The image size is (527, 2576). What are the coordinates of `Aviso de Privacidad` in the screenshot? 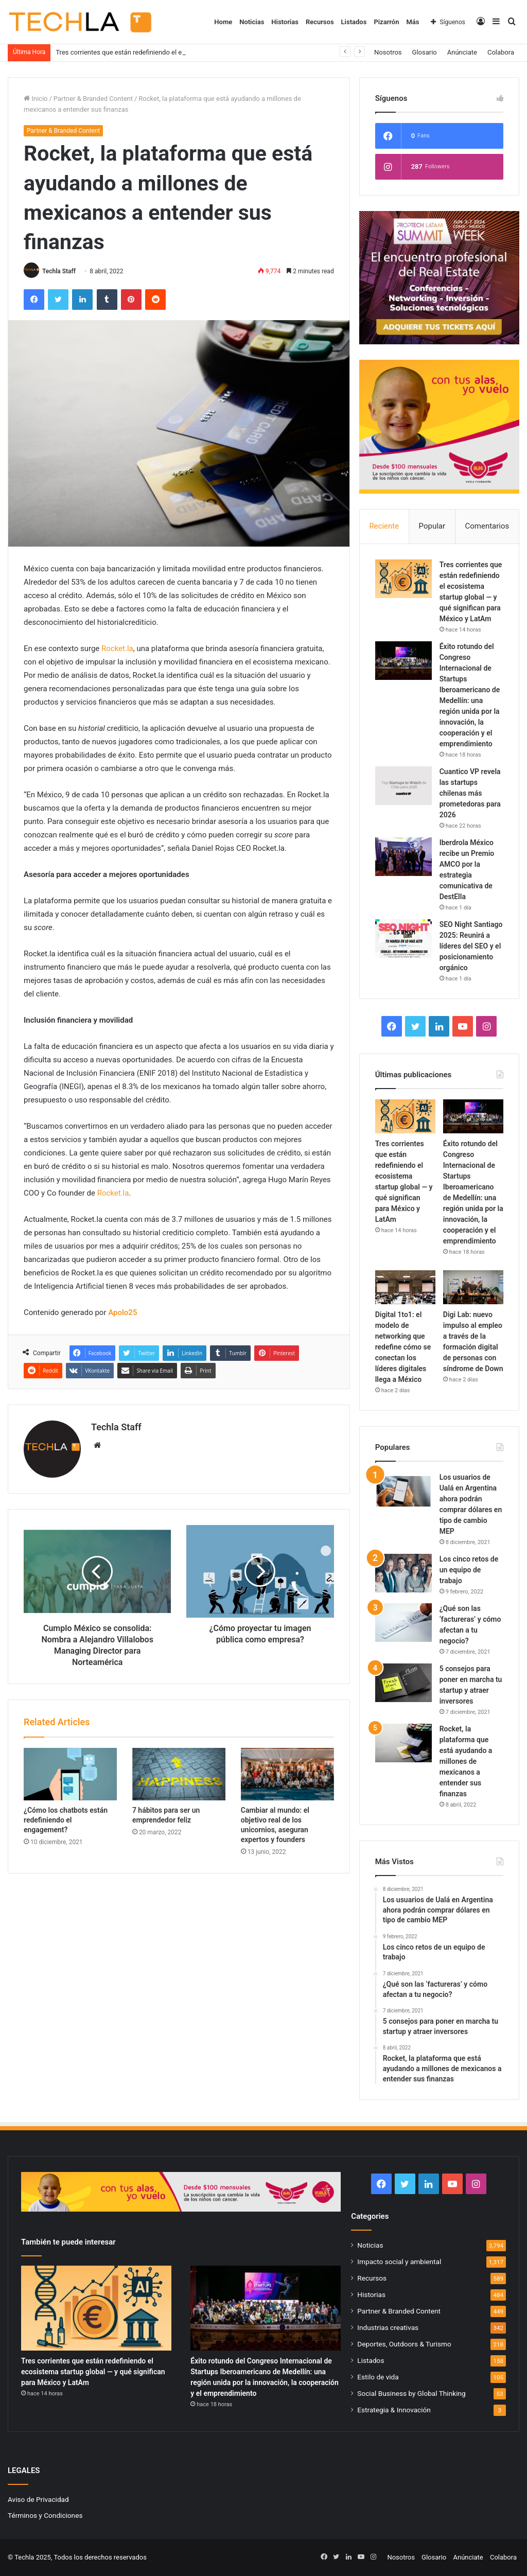 It's located at (38, 2499).